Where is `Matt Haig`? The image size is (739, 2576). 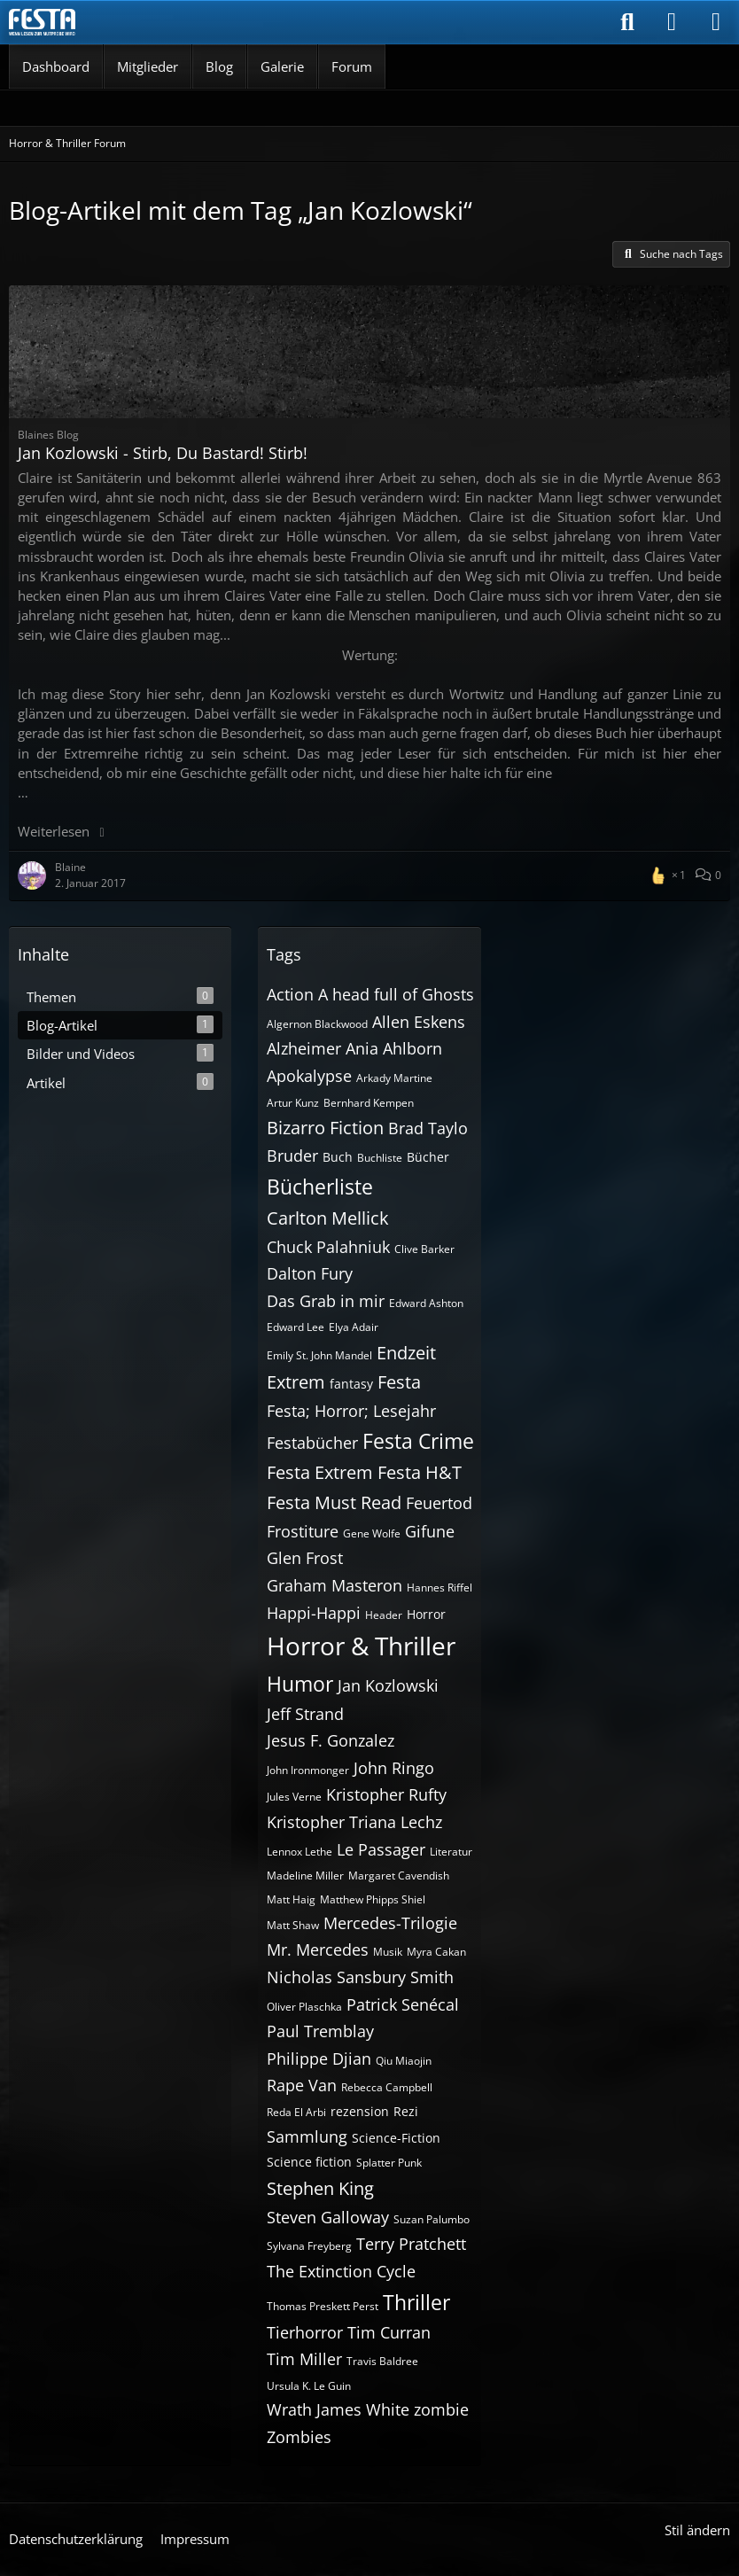
Matt Haig is located at coordinates (291, 1899).